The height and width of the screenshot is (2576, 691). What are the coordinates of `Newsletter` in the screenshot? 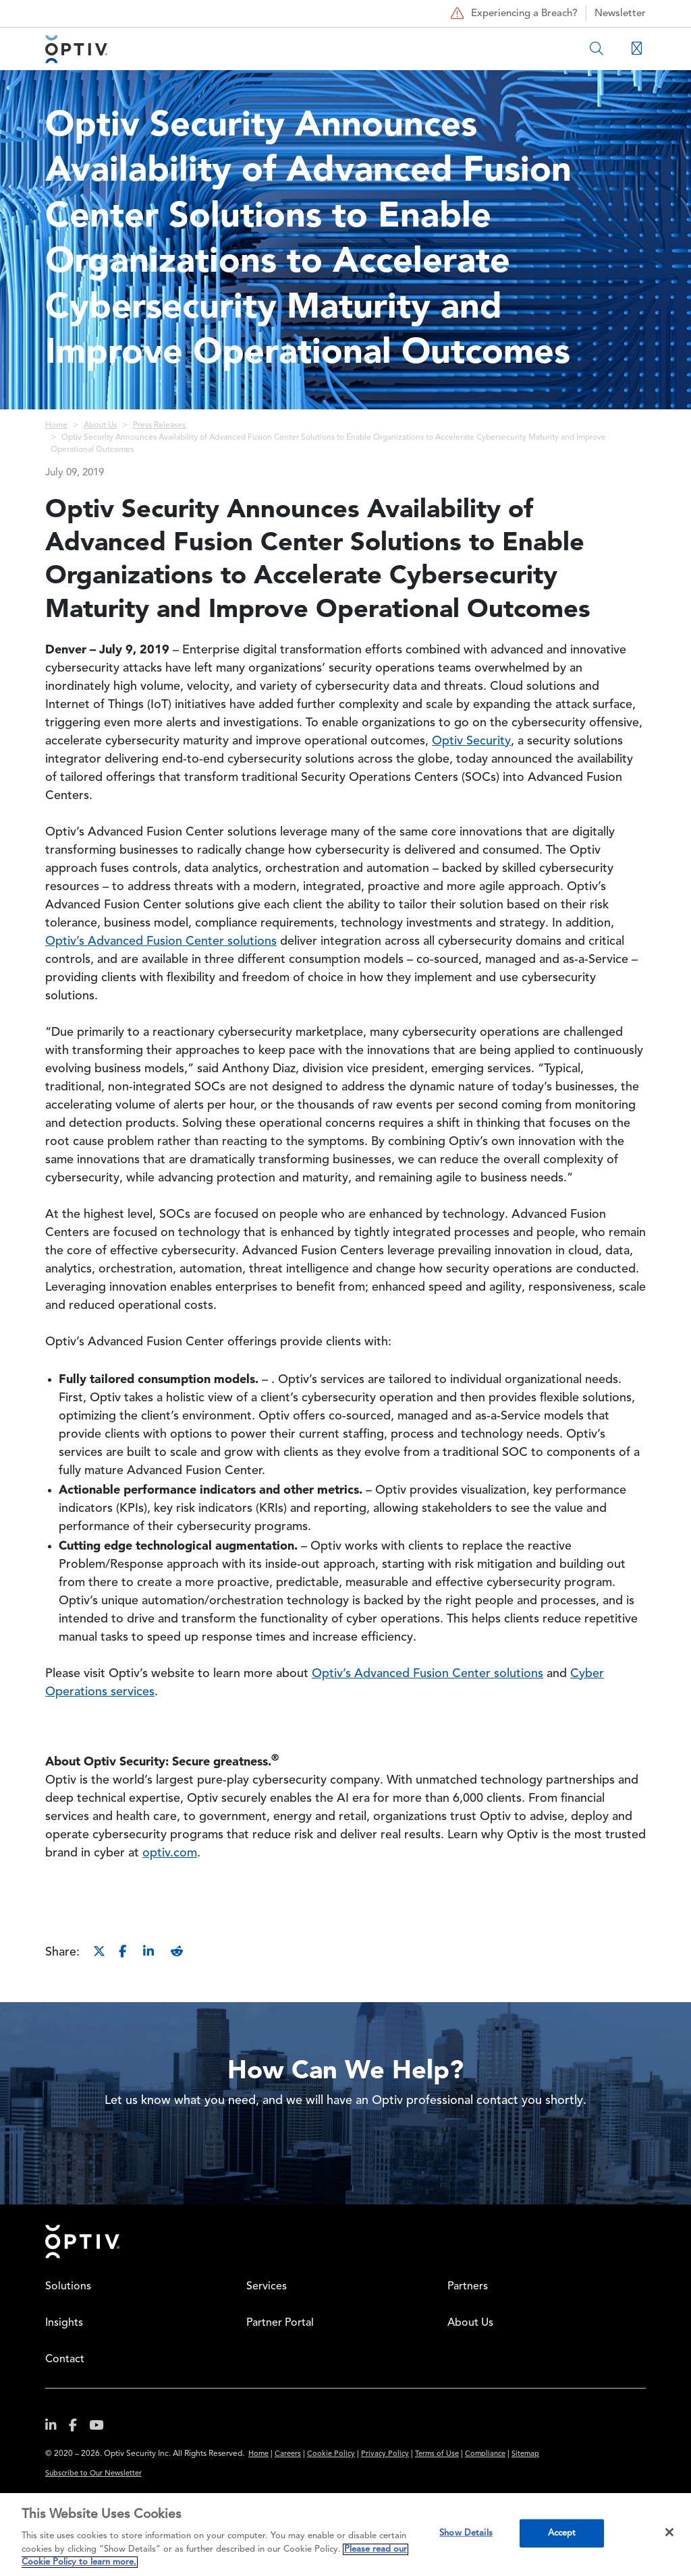 It's located at (620, 14).